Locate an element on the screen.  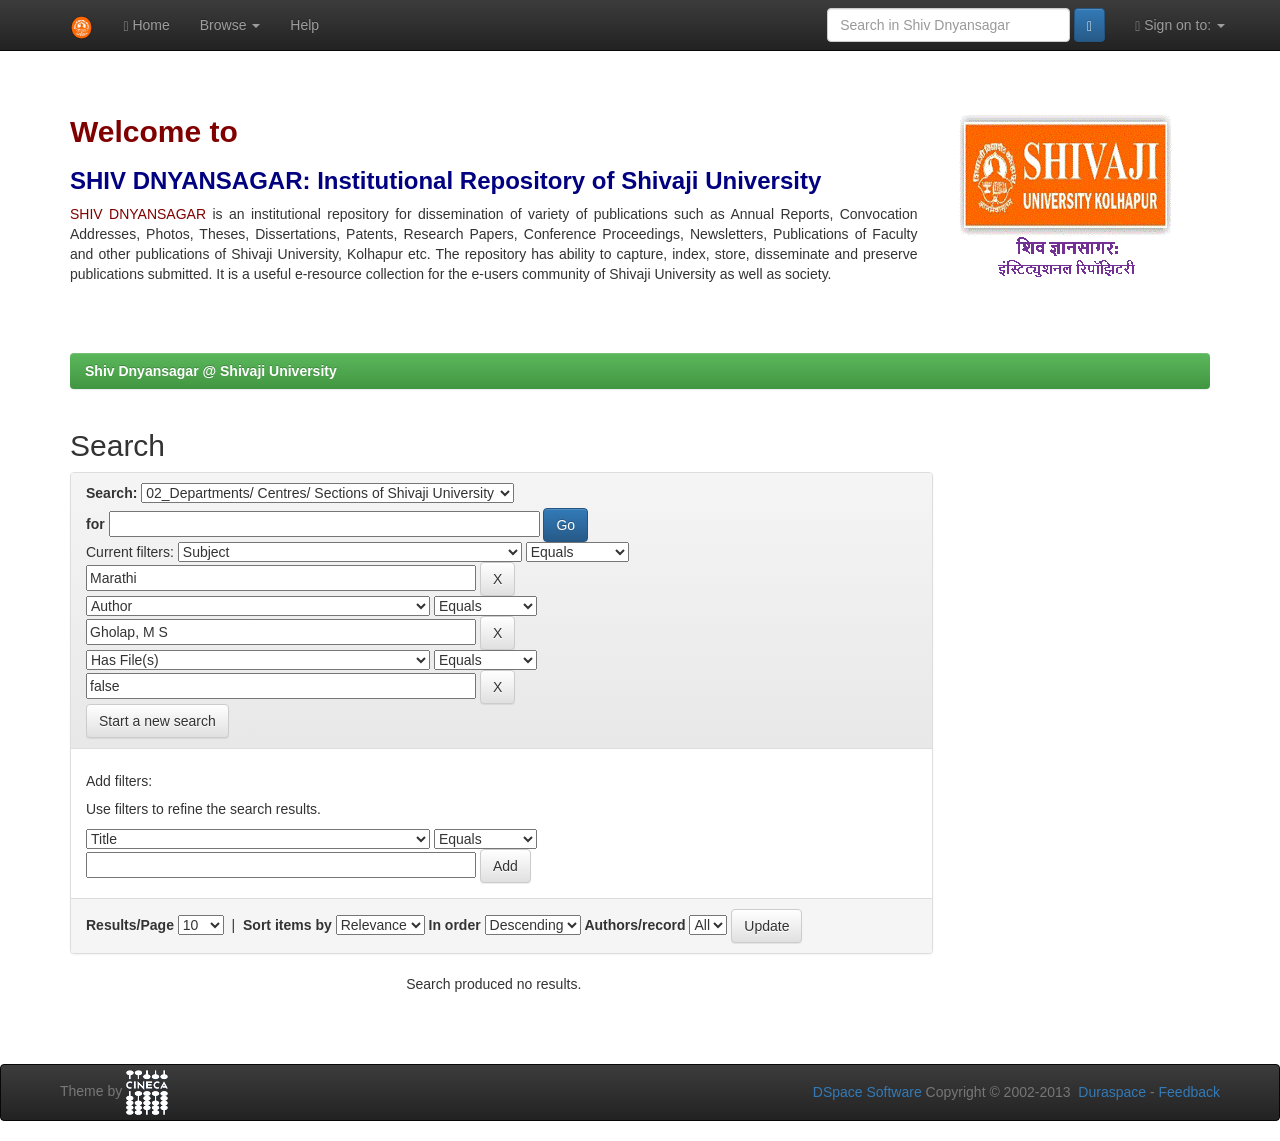
Browse is located at coordinates (230, 25).